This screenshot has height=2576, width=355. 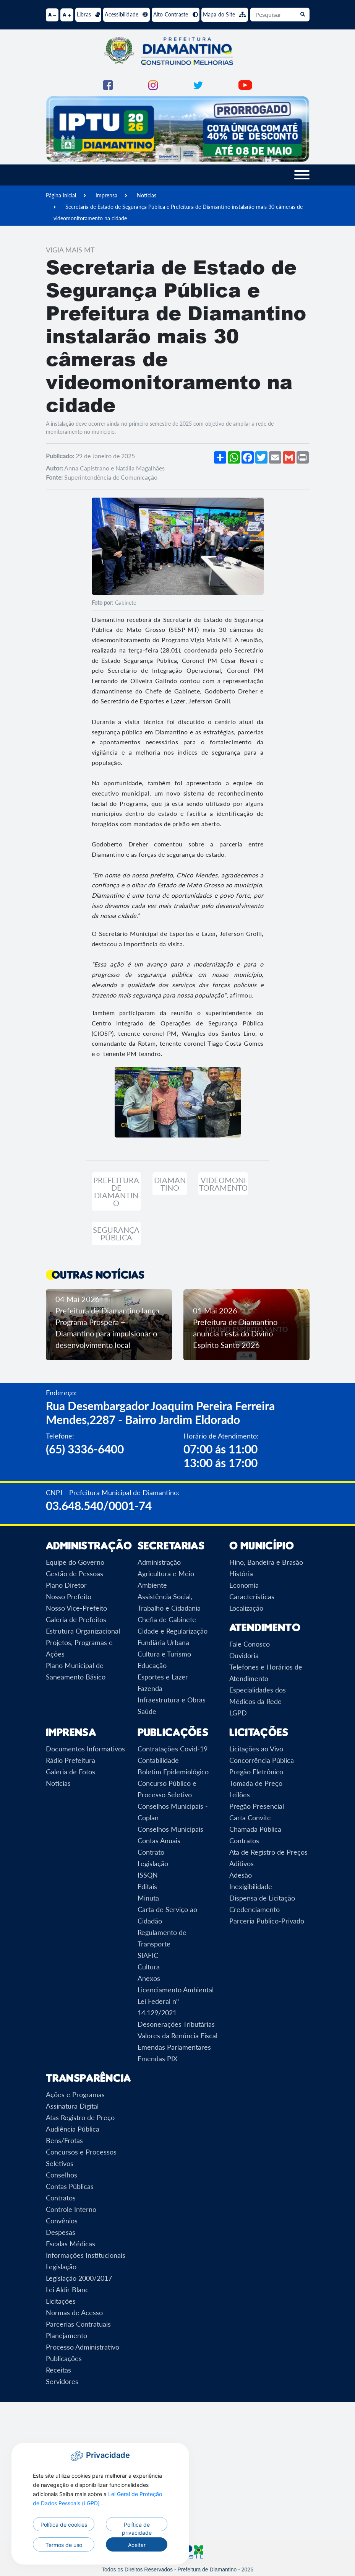 I want to click on Ouvidoria, so click(x=244, y=1655).